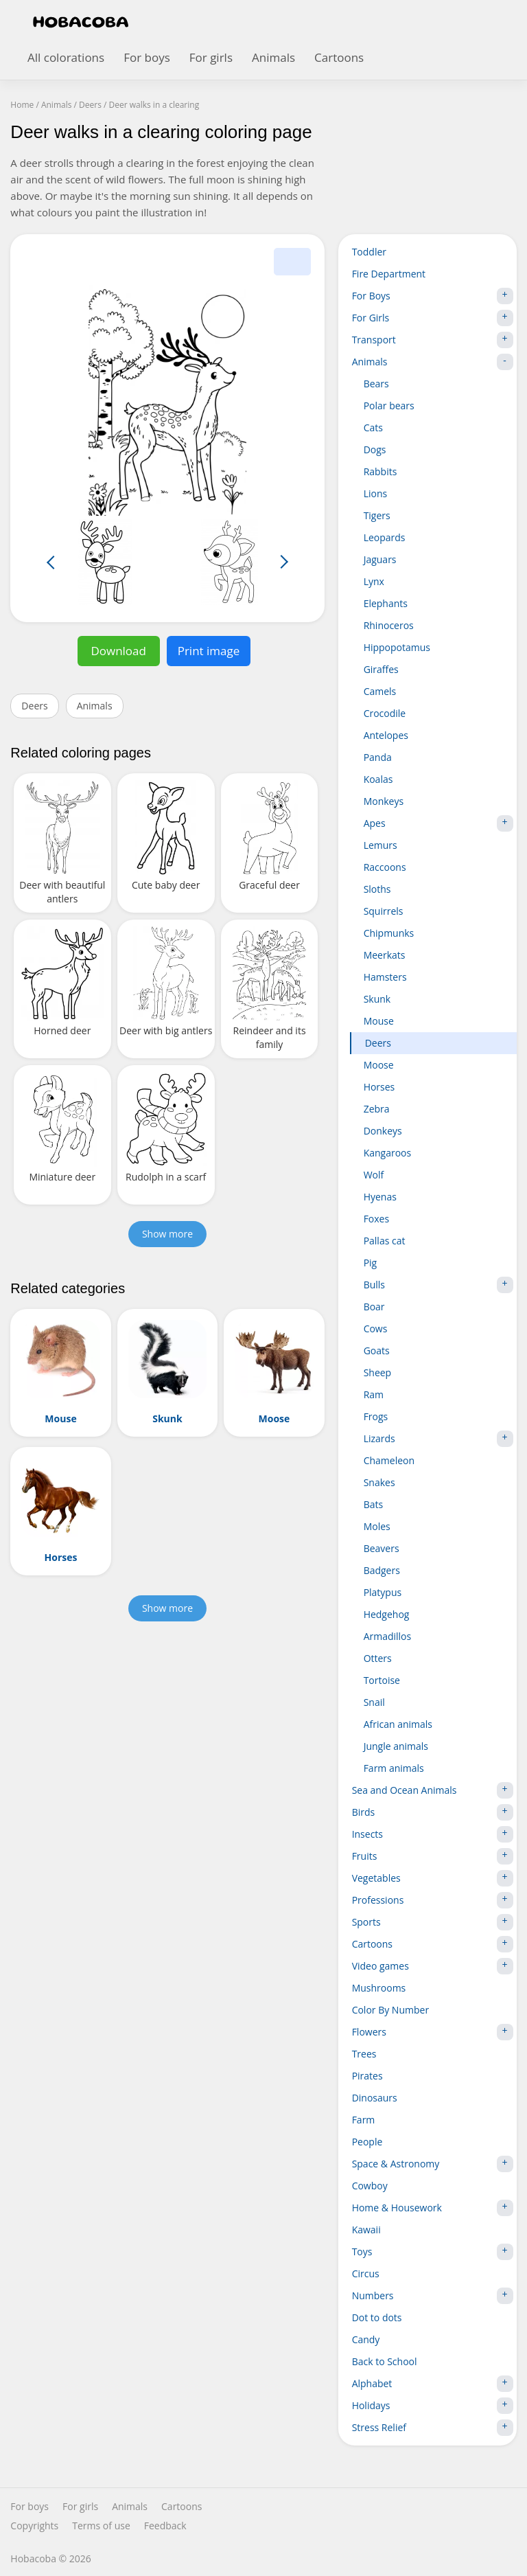  What do you see at coordinates (432, 1790) in the screenshot?
I see `Sea and Ocean Animals` at bounding box center [432, 1790].